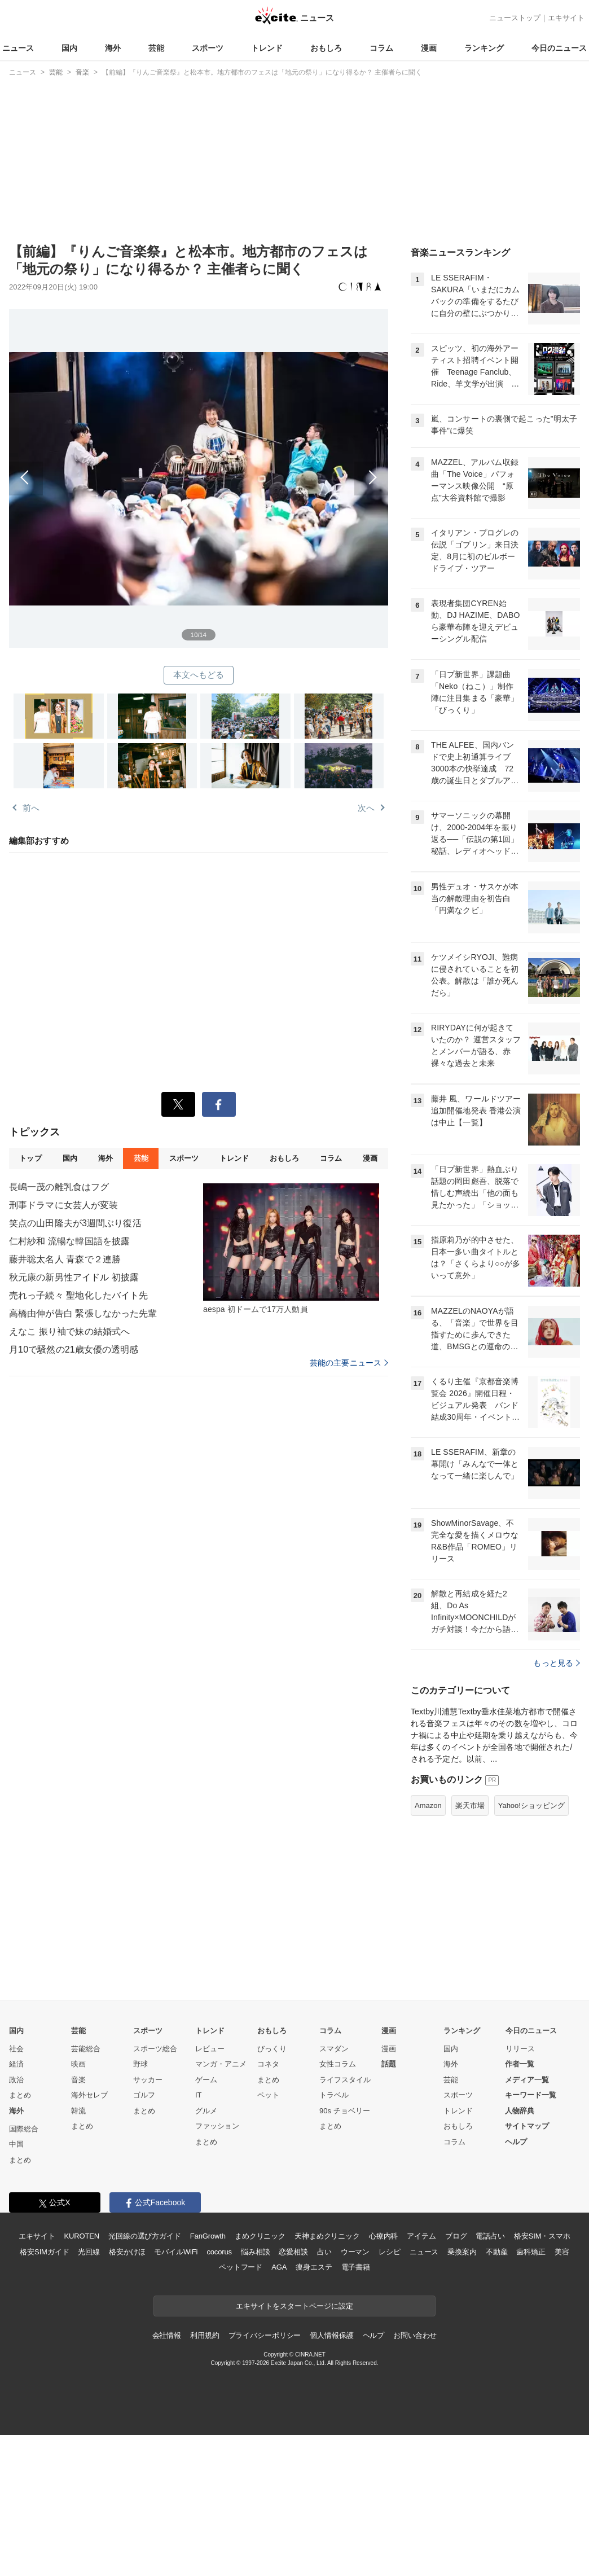  I want to click on 芸能総合, so click(85, 2048).